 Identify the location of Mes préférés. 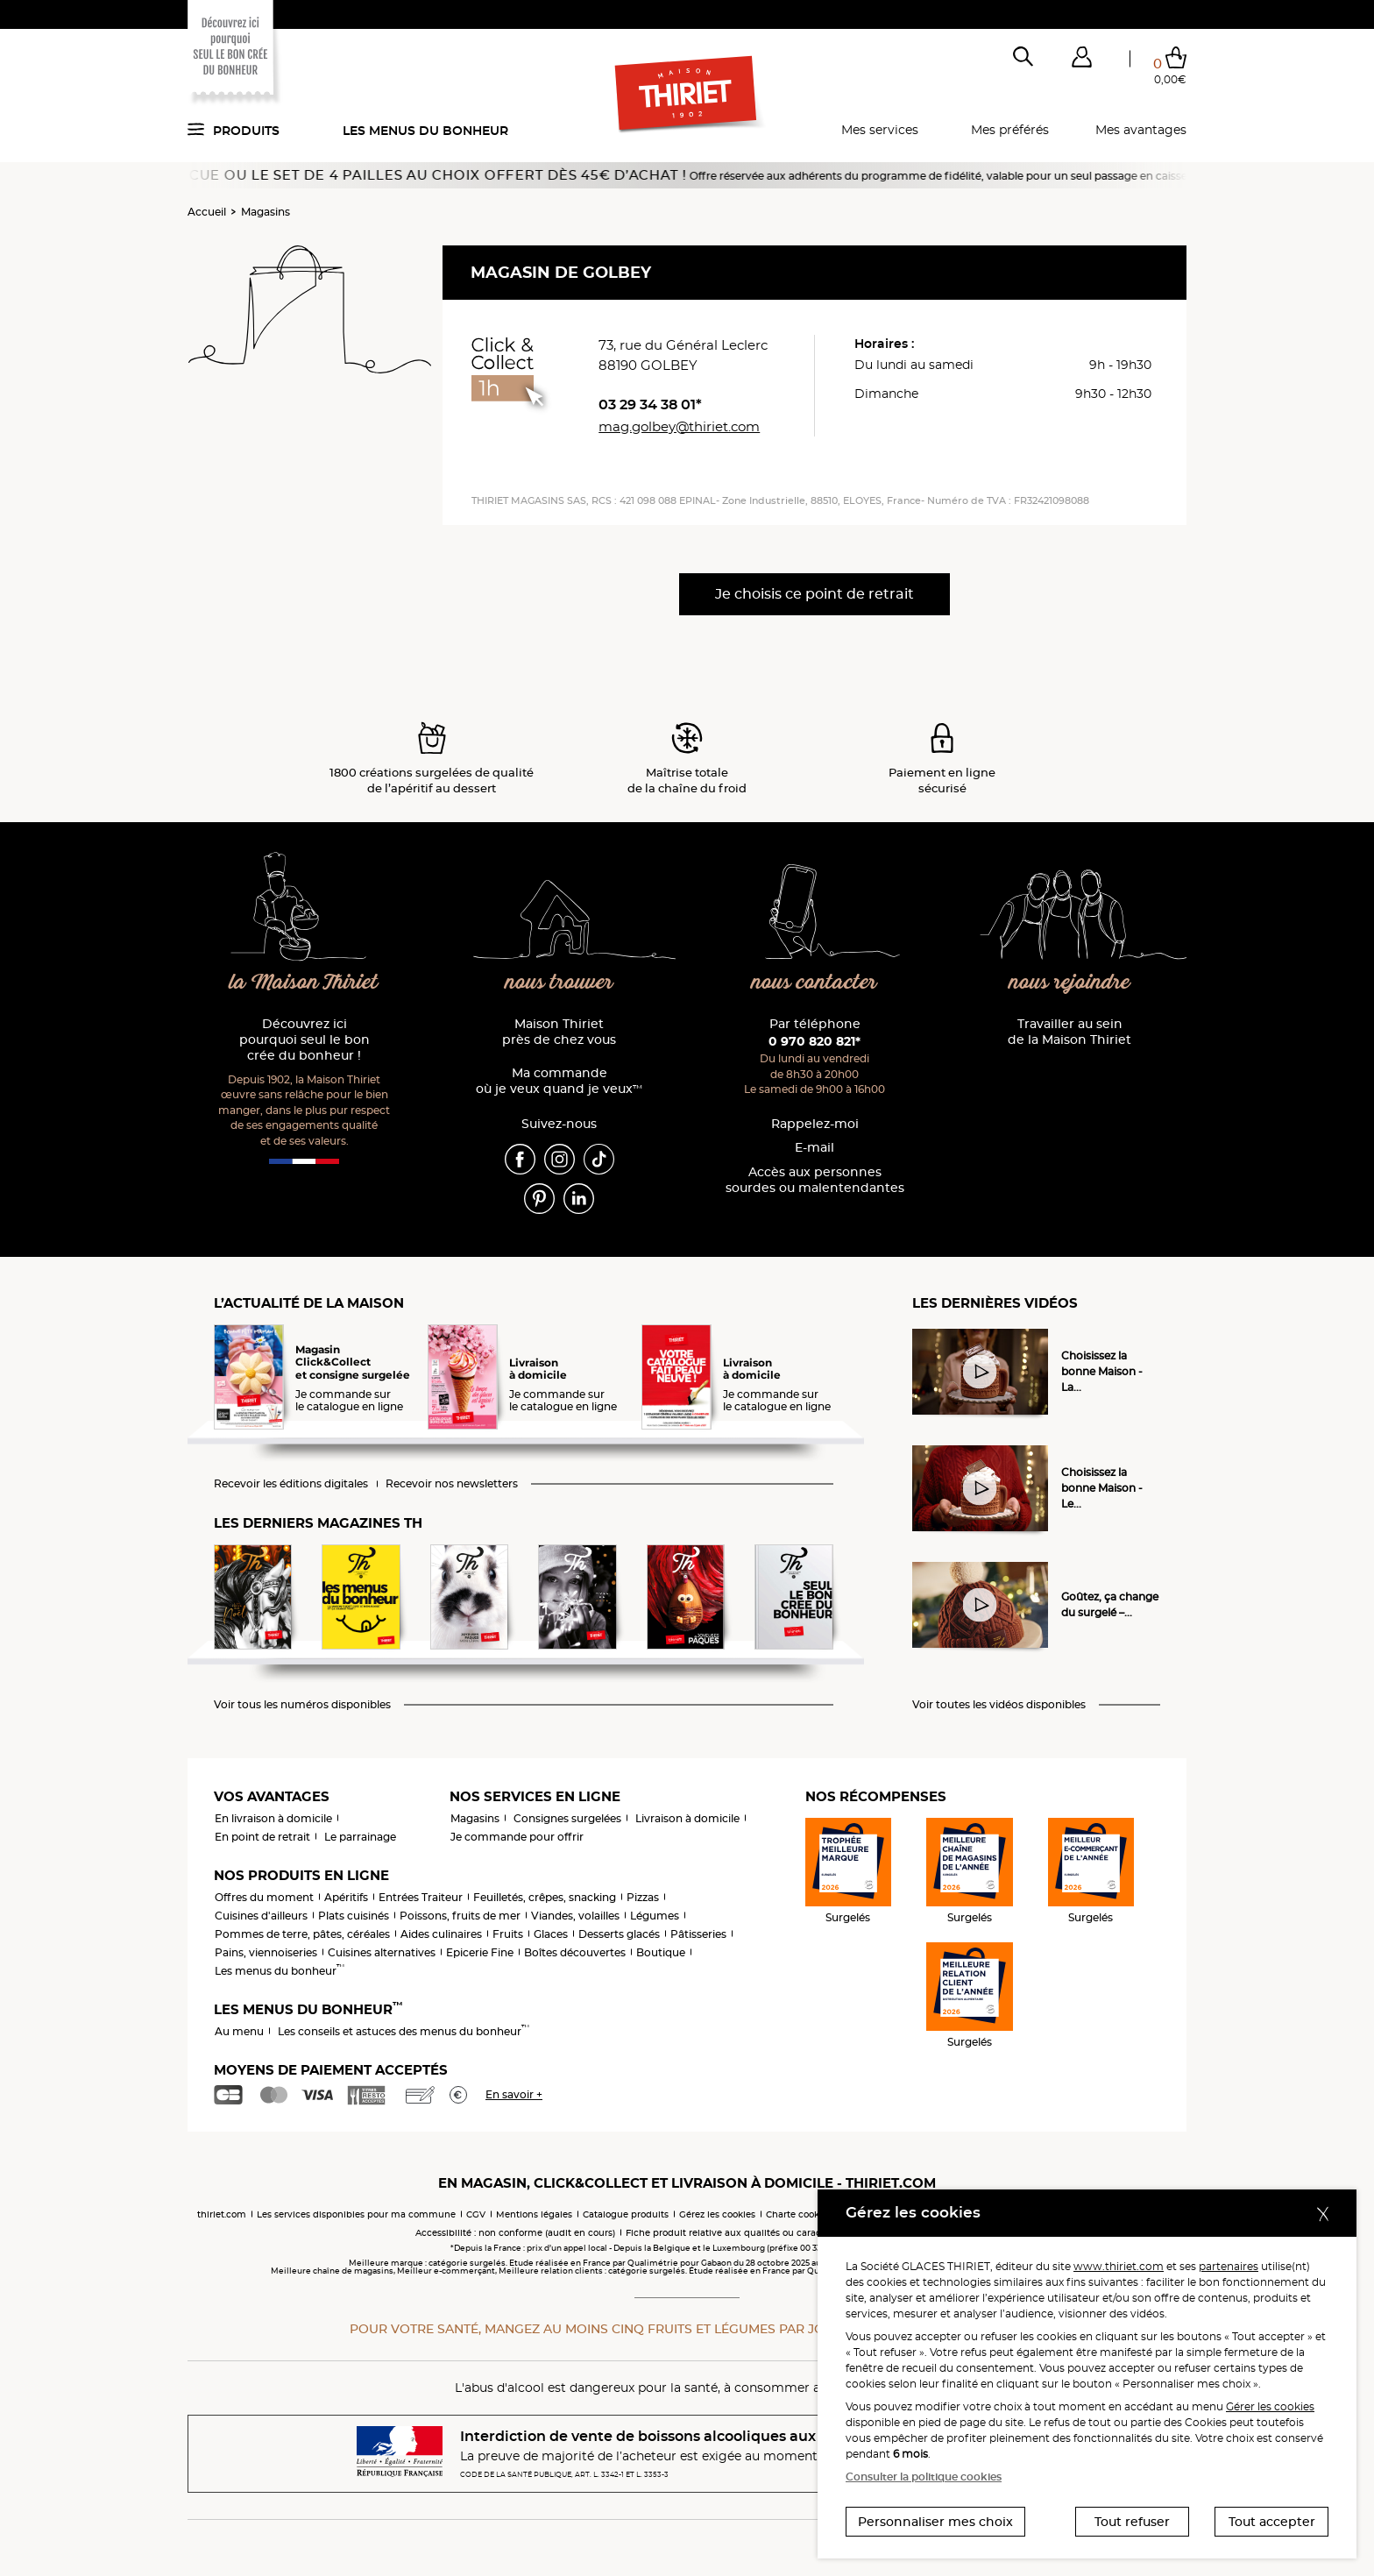
(1010, 130).